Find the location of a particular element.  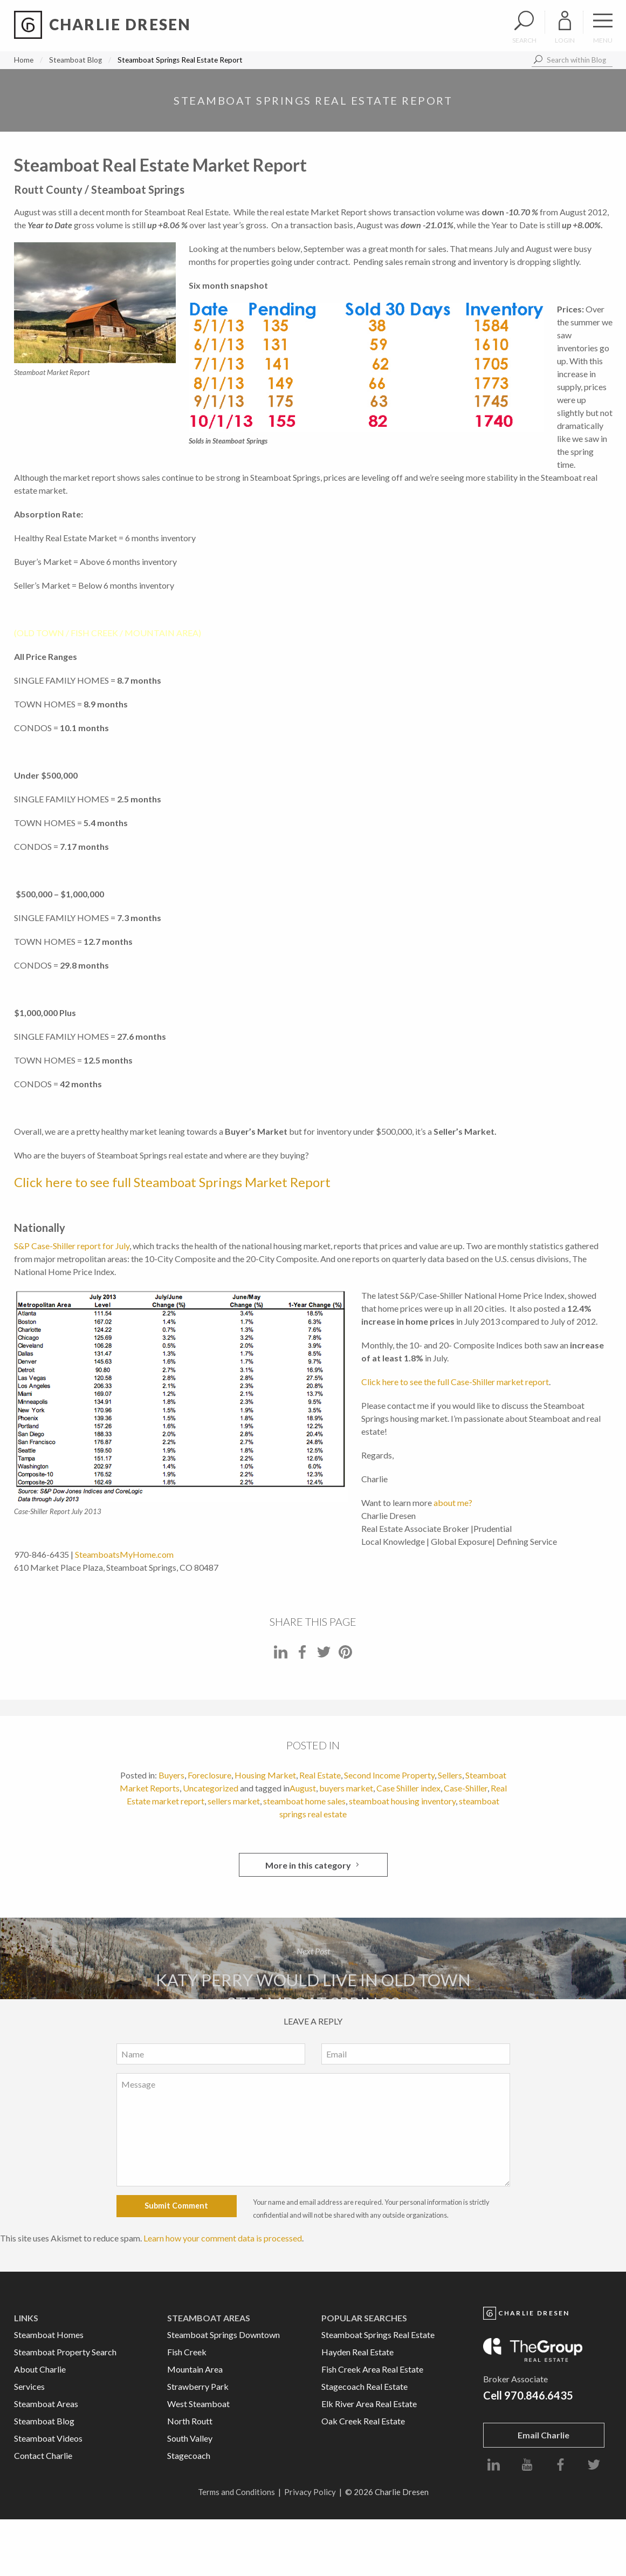

Case Shiller index is located at coordinates (408, 1788).